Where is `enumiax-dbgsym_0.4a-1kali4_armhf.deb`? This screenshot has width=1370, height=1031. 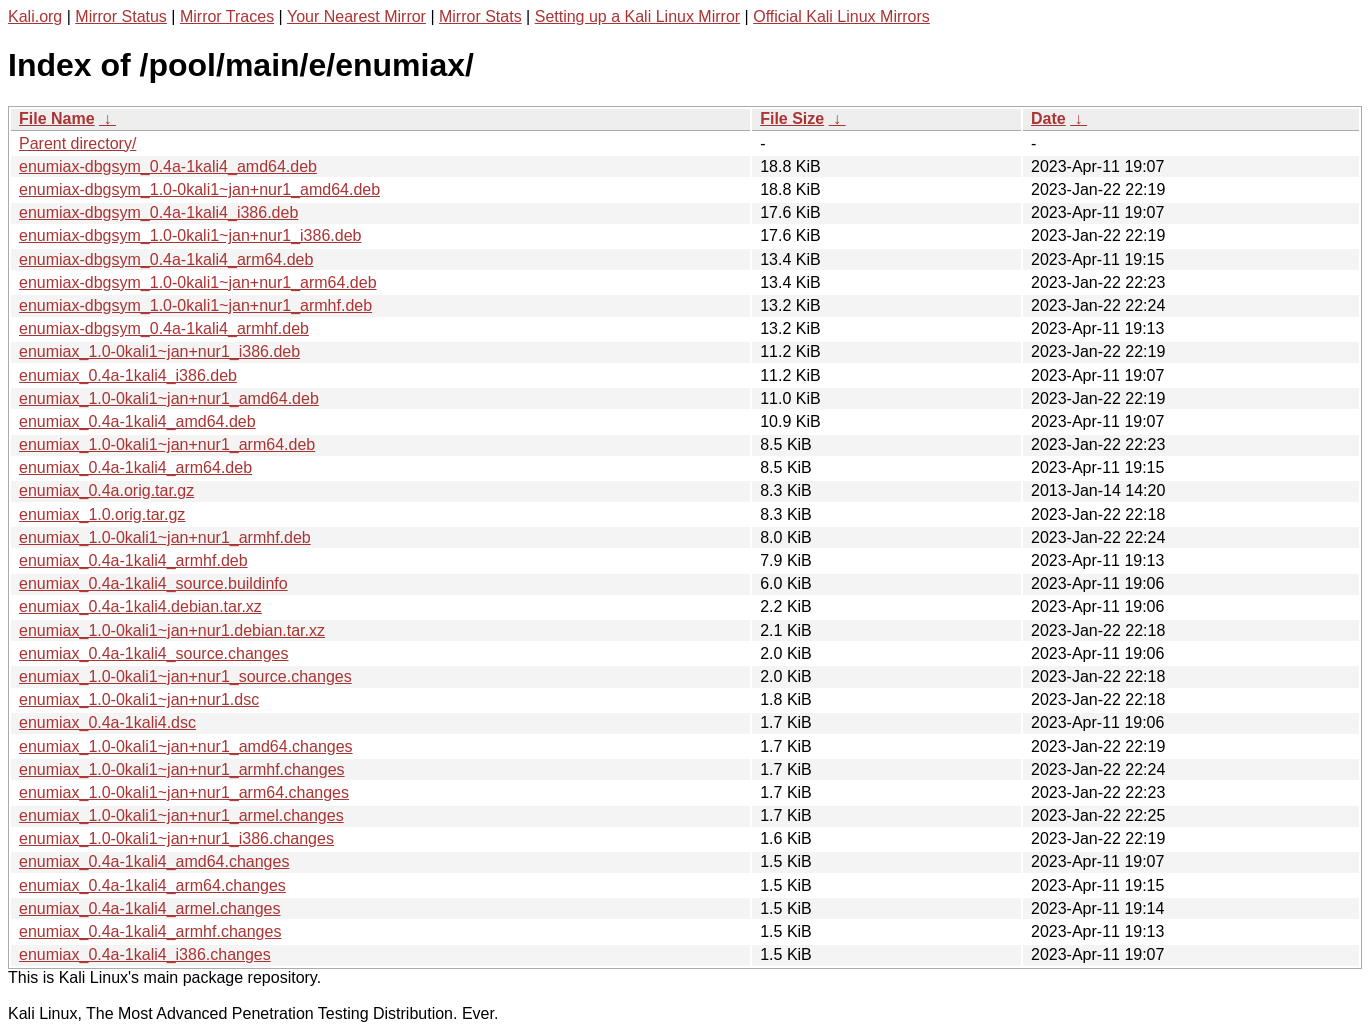
enumiax-dbgsym_0.4a-1kali4_armhf.deb is located at coordinates (164, 328).